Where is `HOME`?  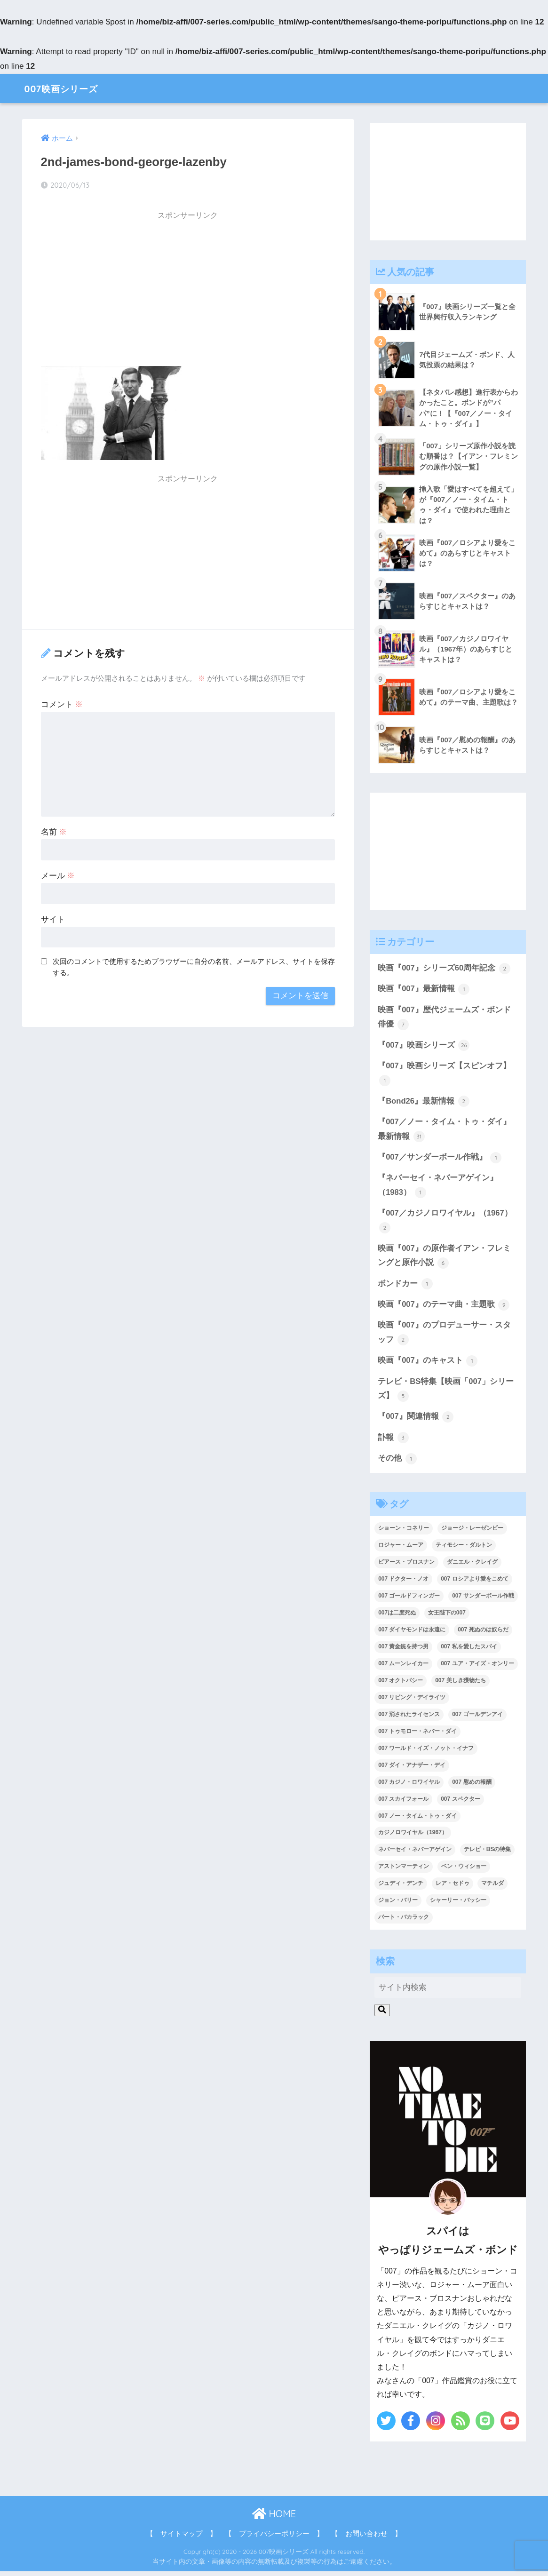 HOME is located at coordinates (274, 2519).